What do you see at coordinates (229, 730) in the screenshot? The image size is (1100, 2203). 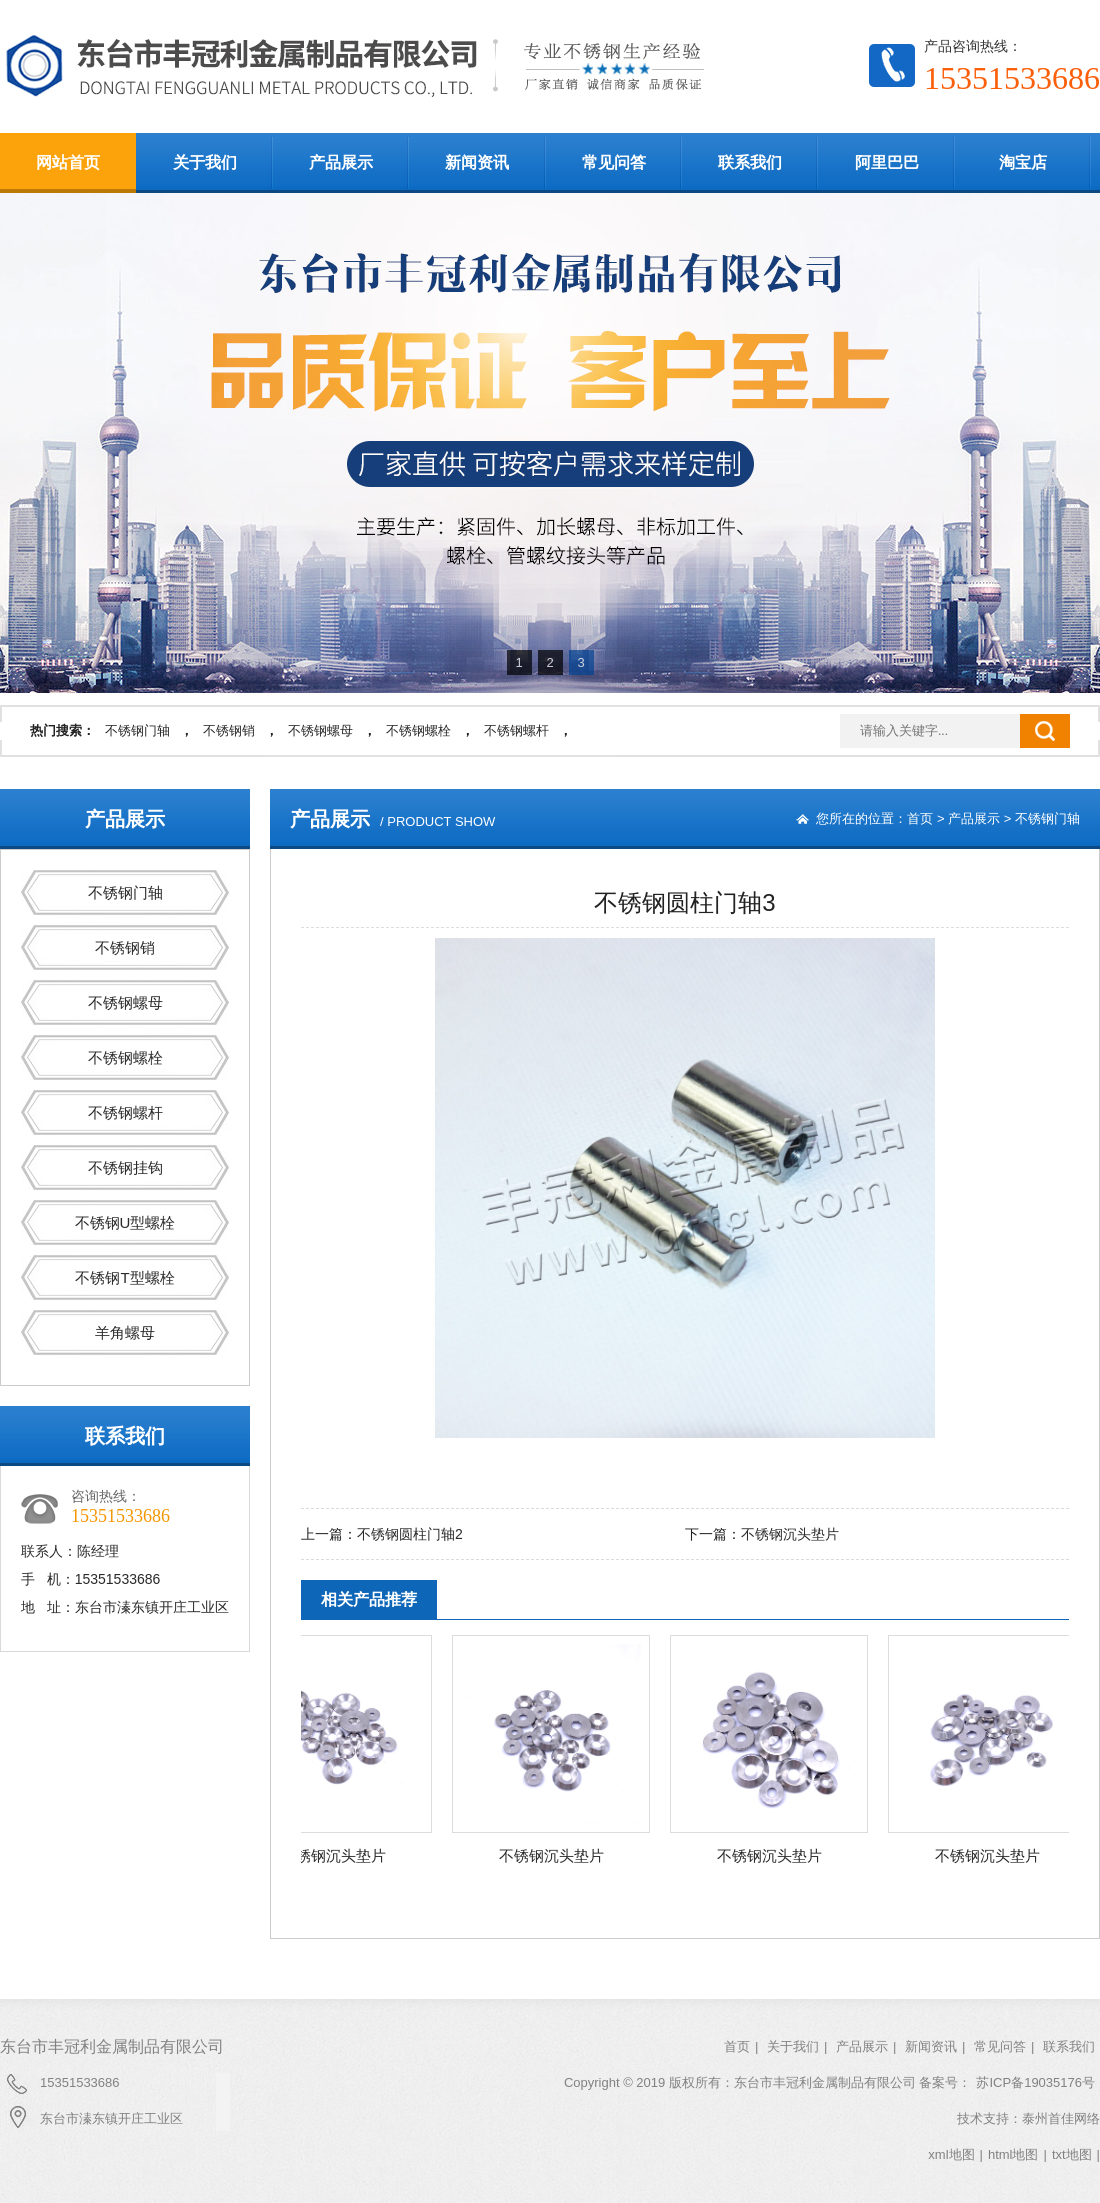 I see `不锈钢销` at bounding box center [229, 730].